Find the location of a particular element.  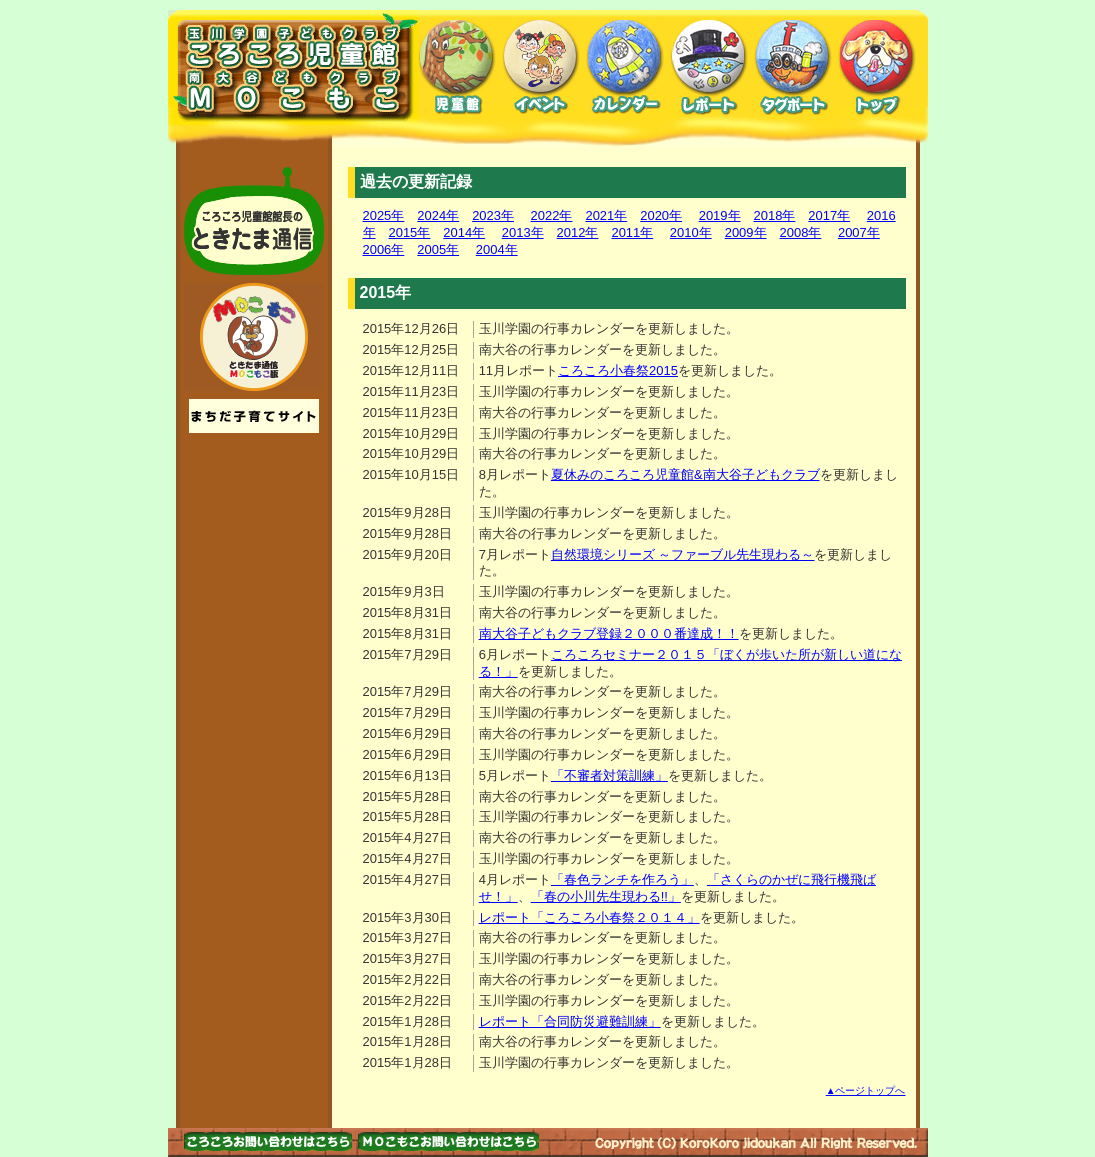

レポート「ころころ小春祭２０１４」 is located at coordinates (589, 917).